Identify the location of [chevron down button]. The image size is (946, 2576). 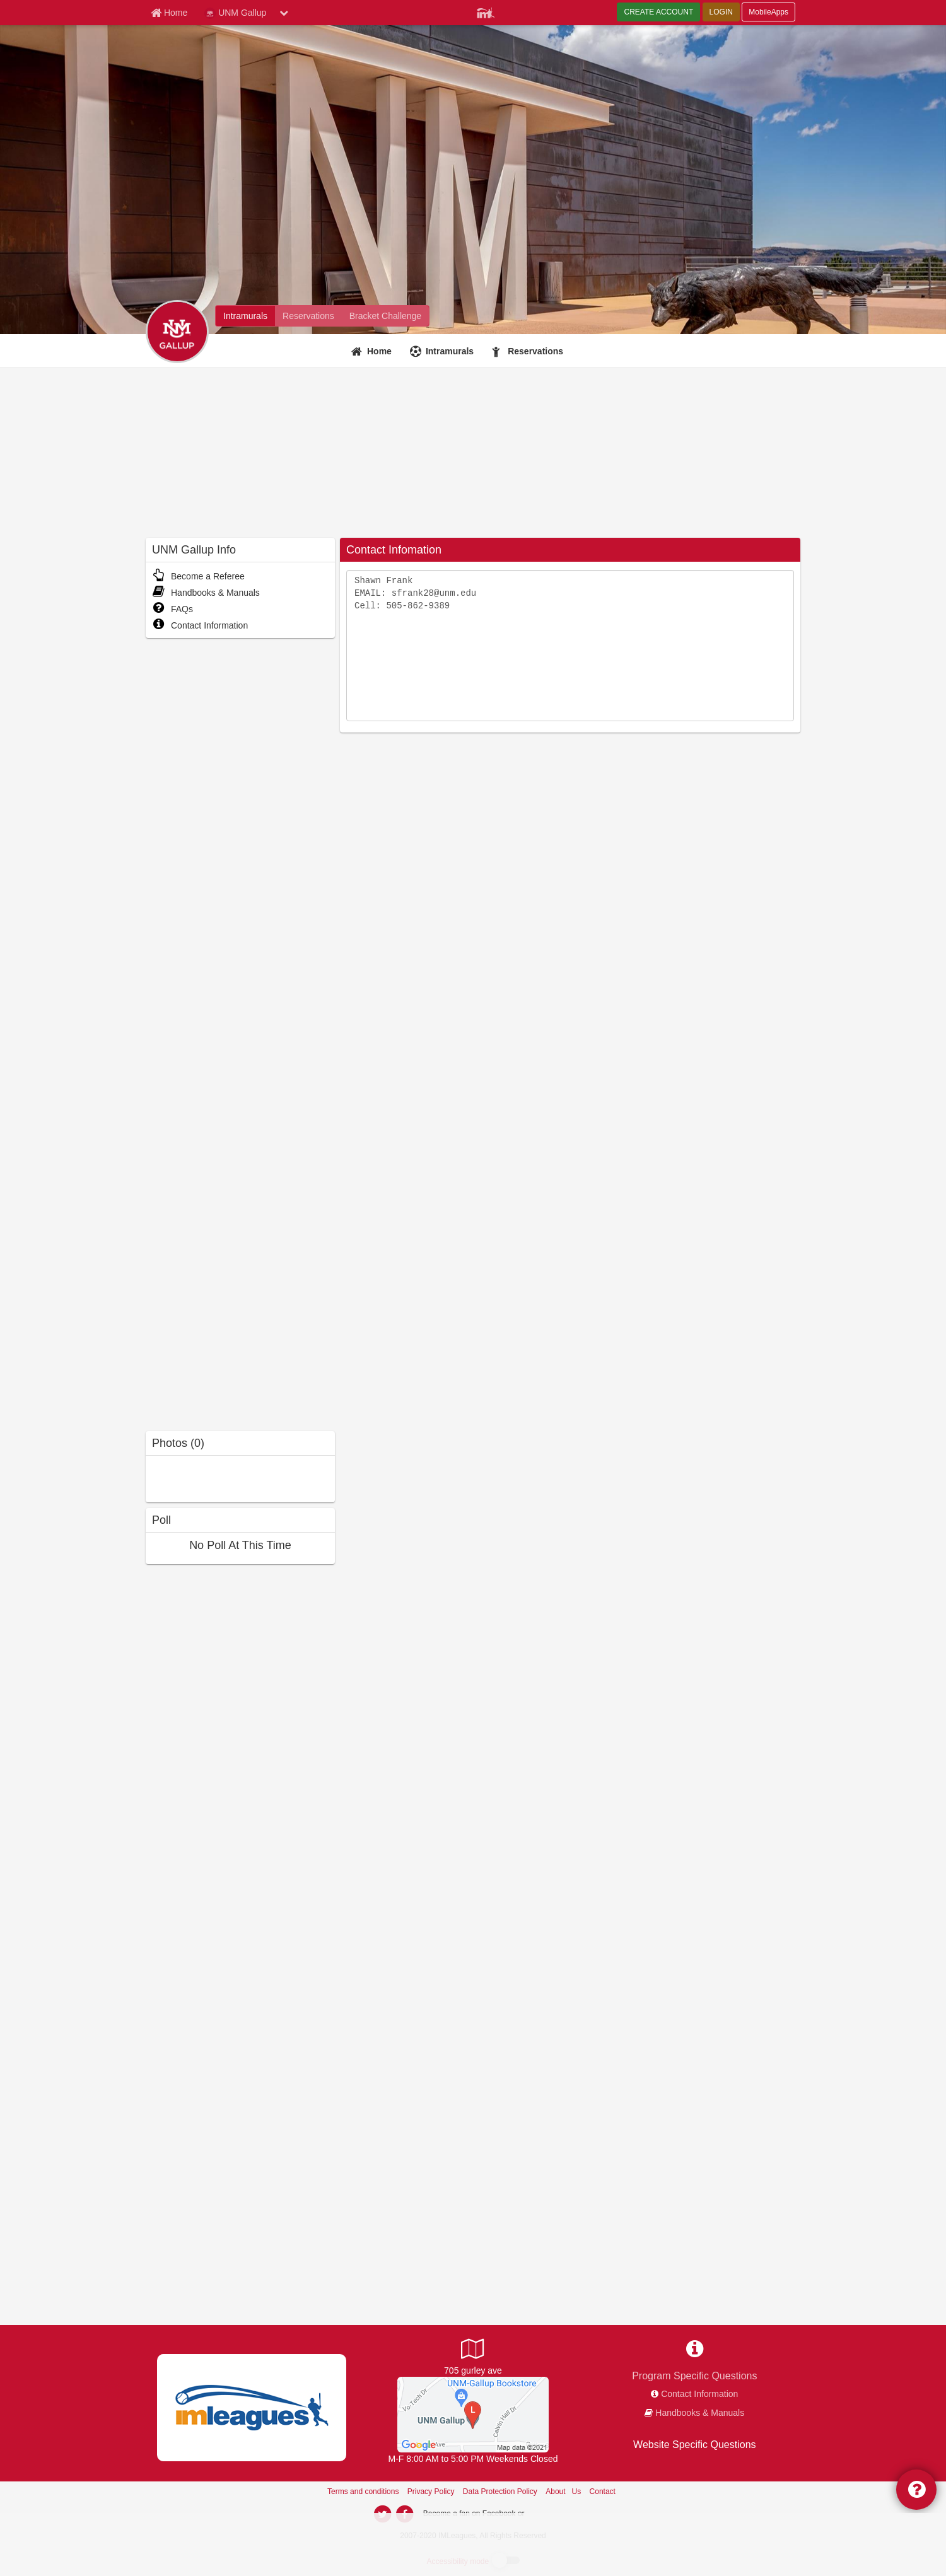
(283, 13).